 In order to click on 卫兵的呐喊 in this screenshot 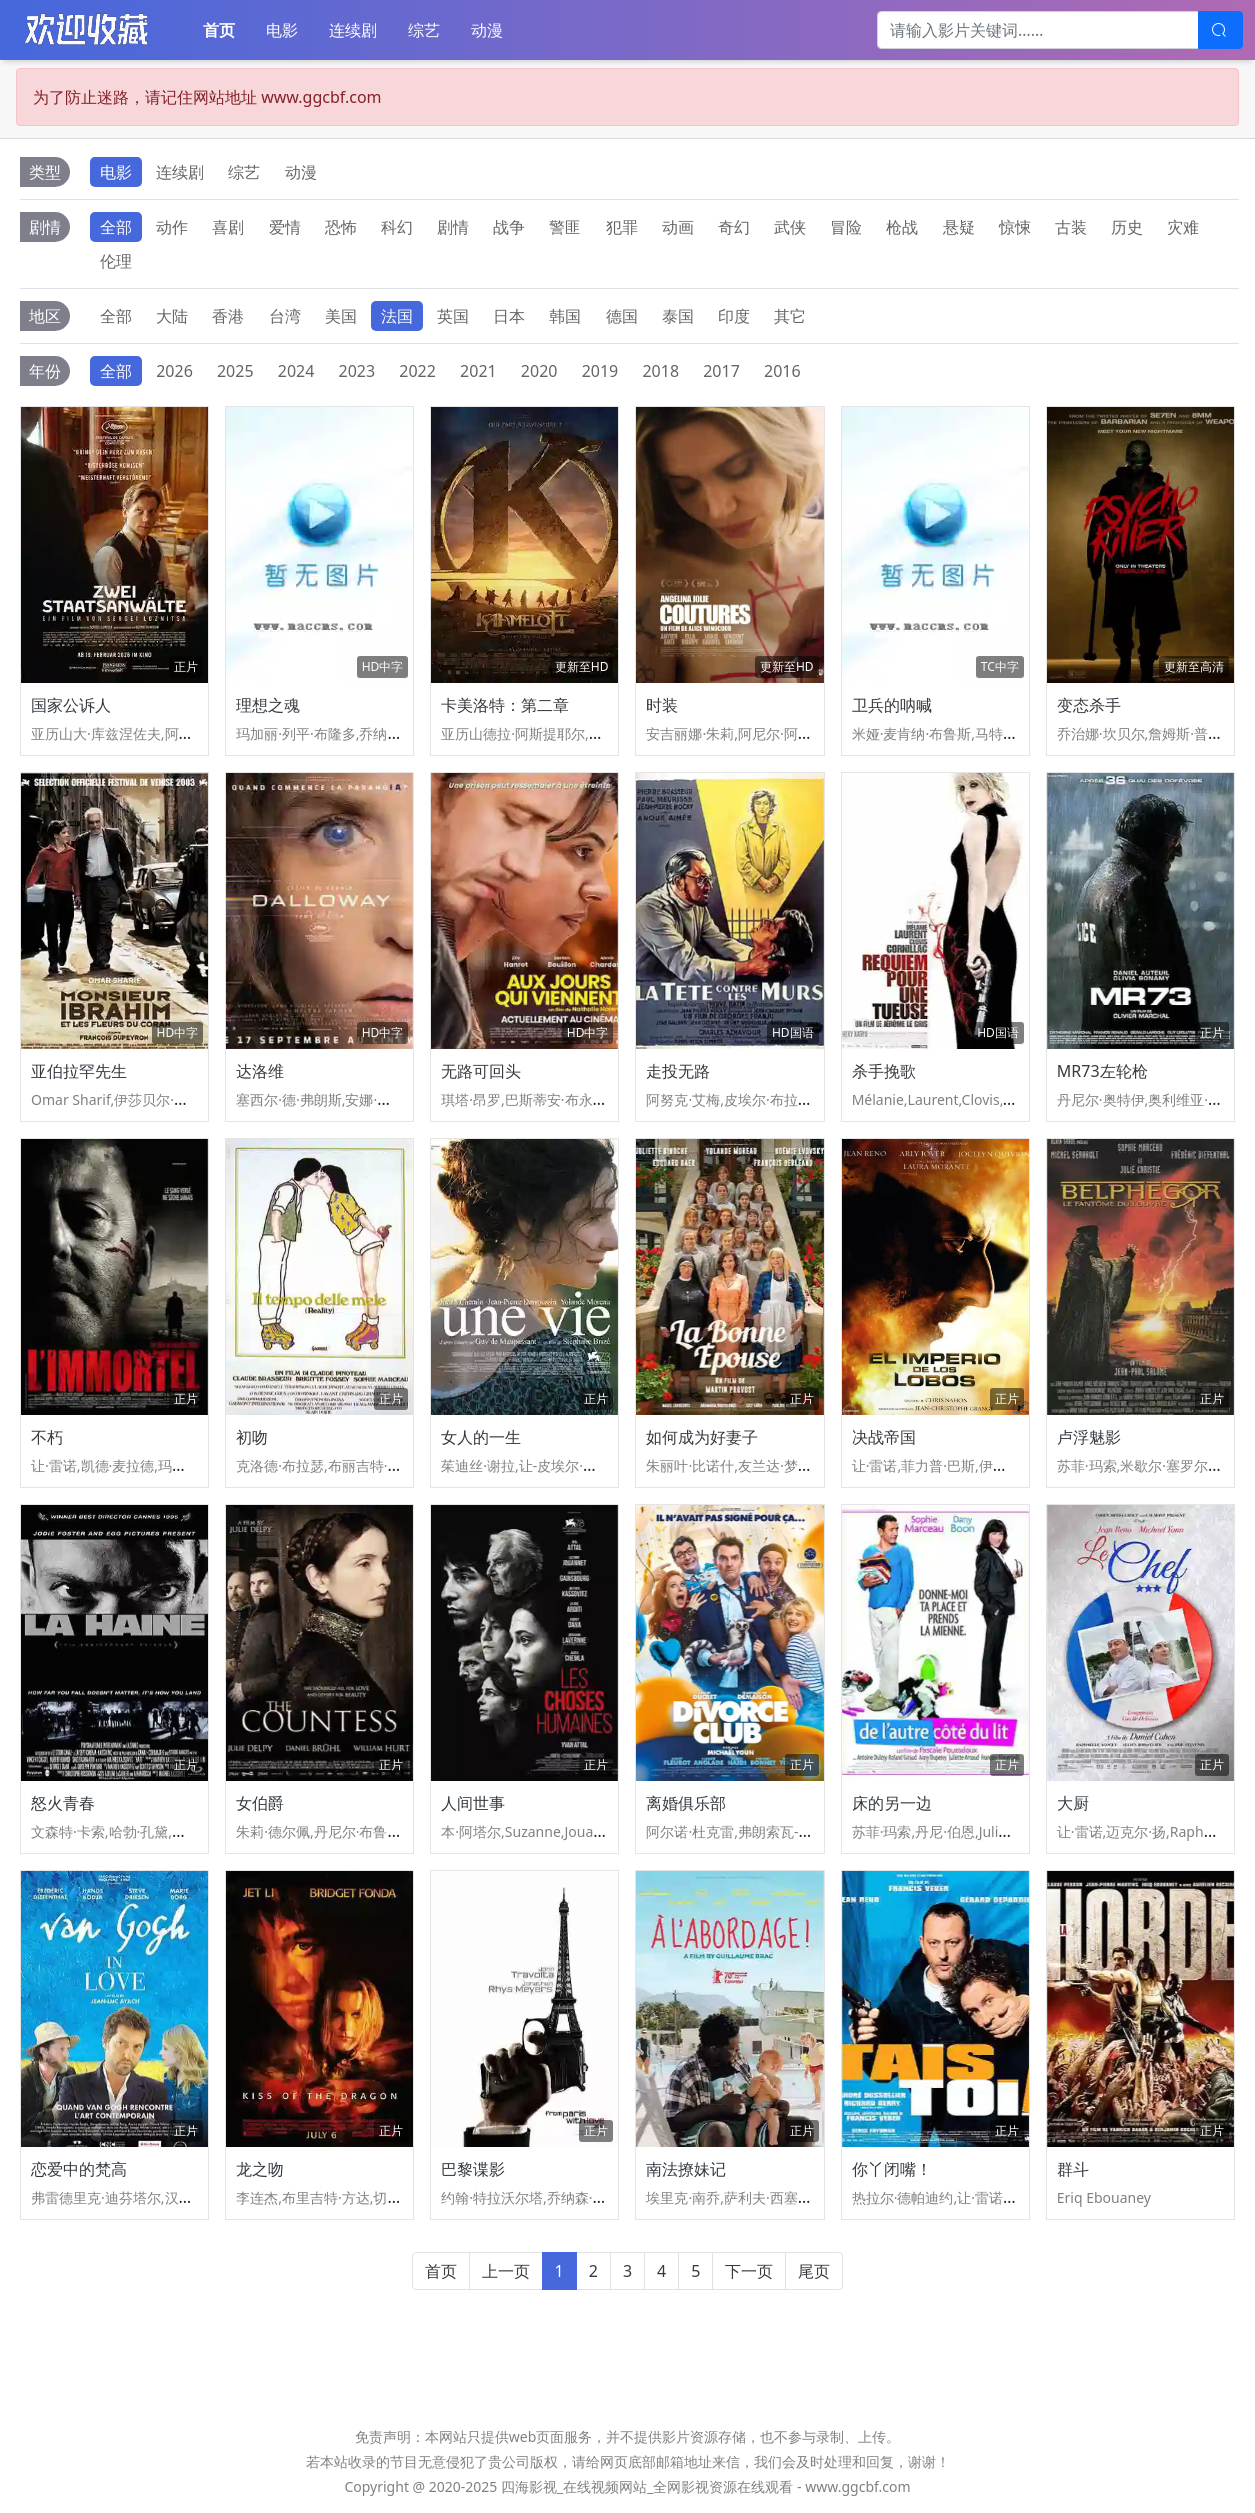, I will do `click(892, 705)`.